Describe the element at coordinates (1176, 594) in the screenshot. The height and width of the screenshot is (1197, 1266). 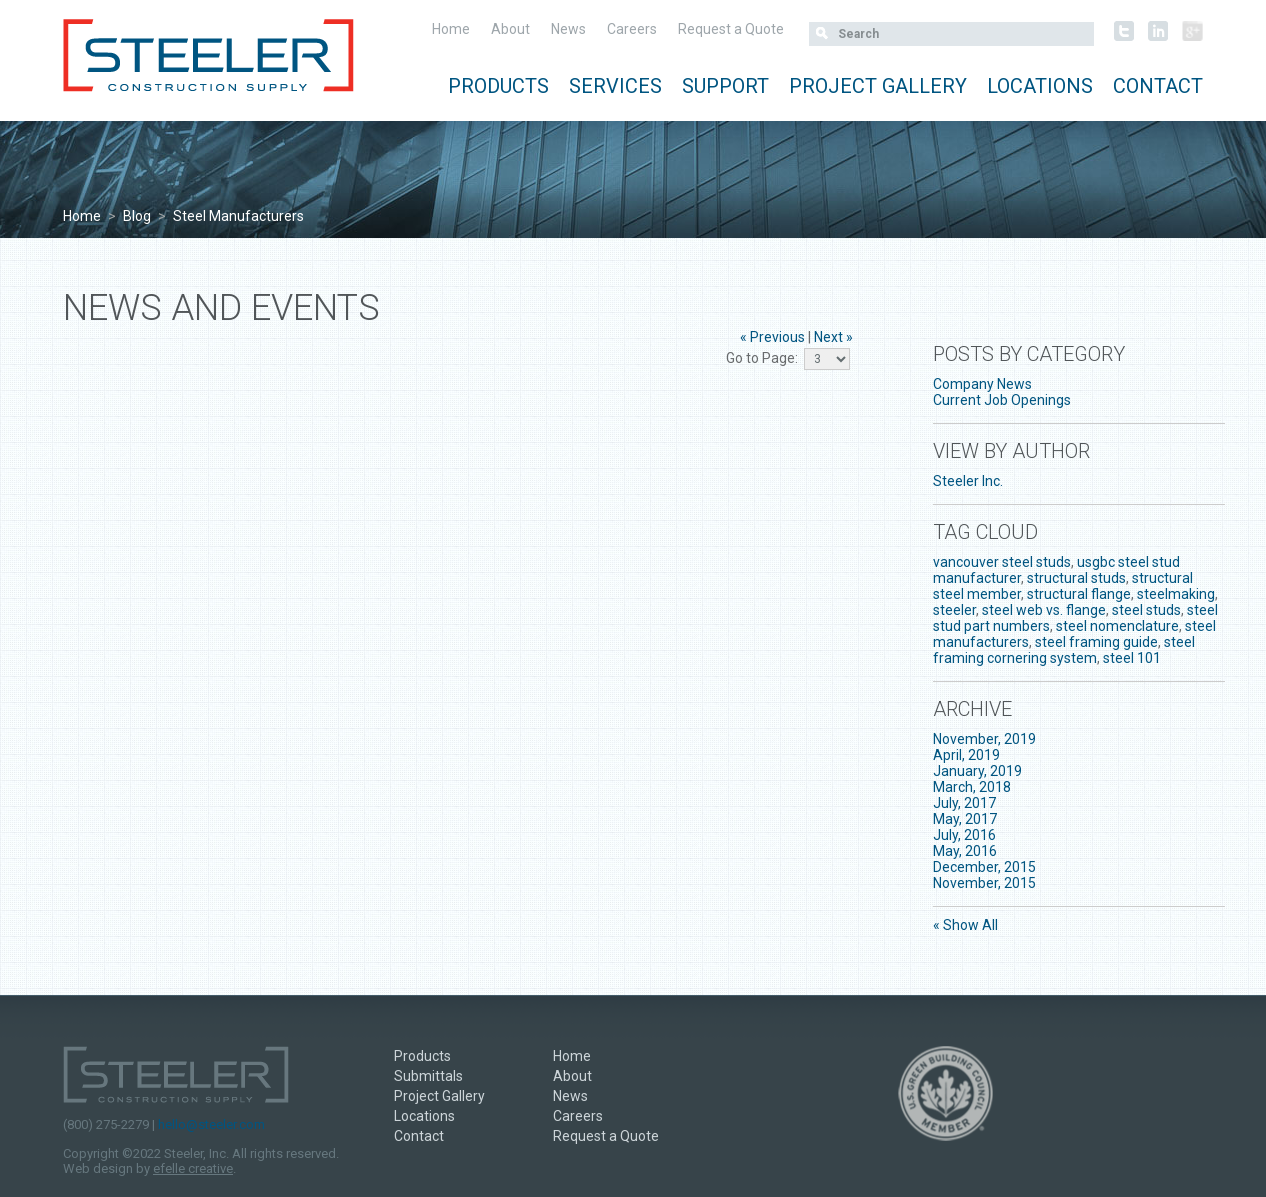
I see `steelmaking` at that location.